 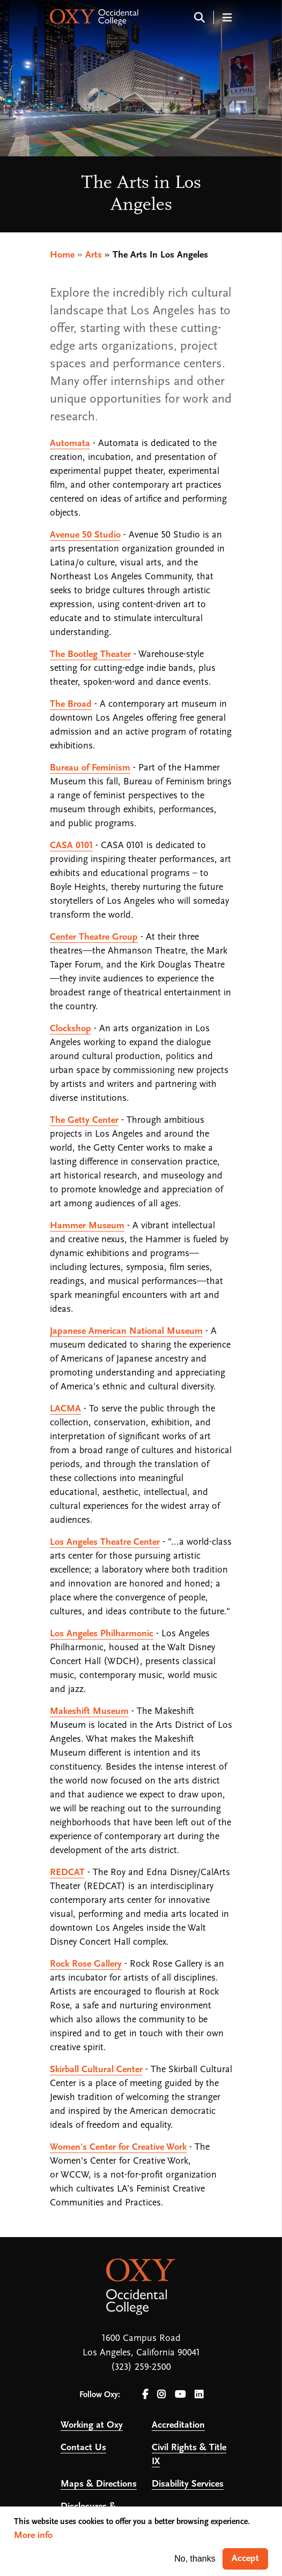 I want to click on Civil Rights & Title IX, so click(x=189, y=2455).